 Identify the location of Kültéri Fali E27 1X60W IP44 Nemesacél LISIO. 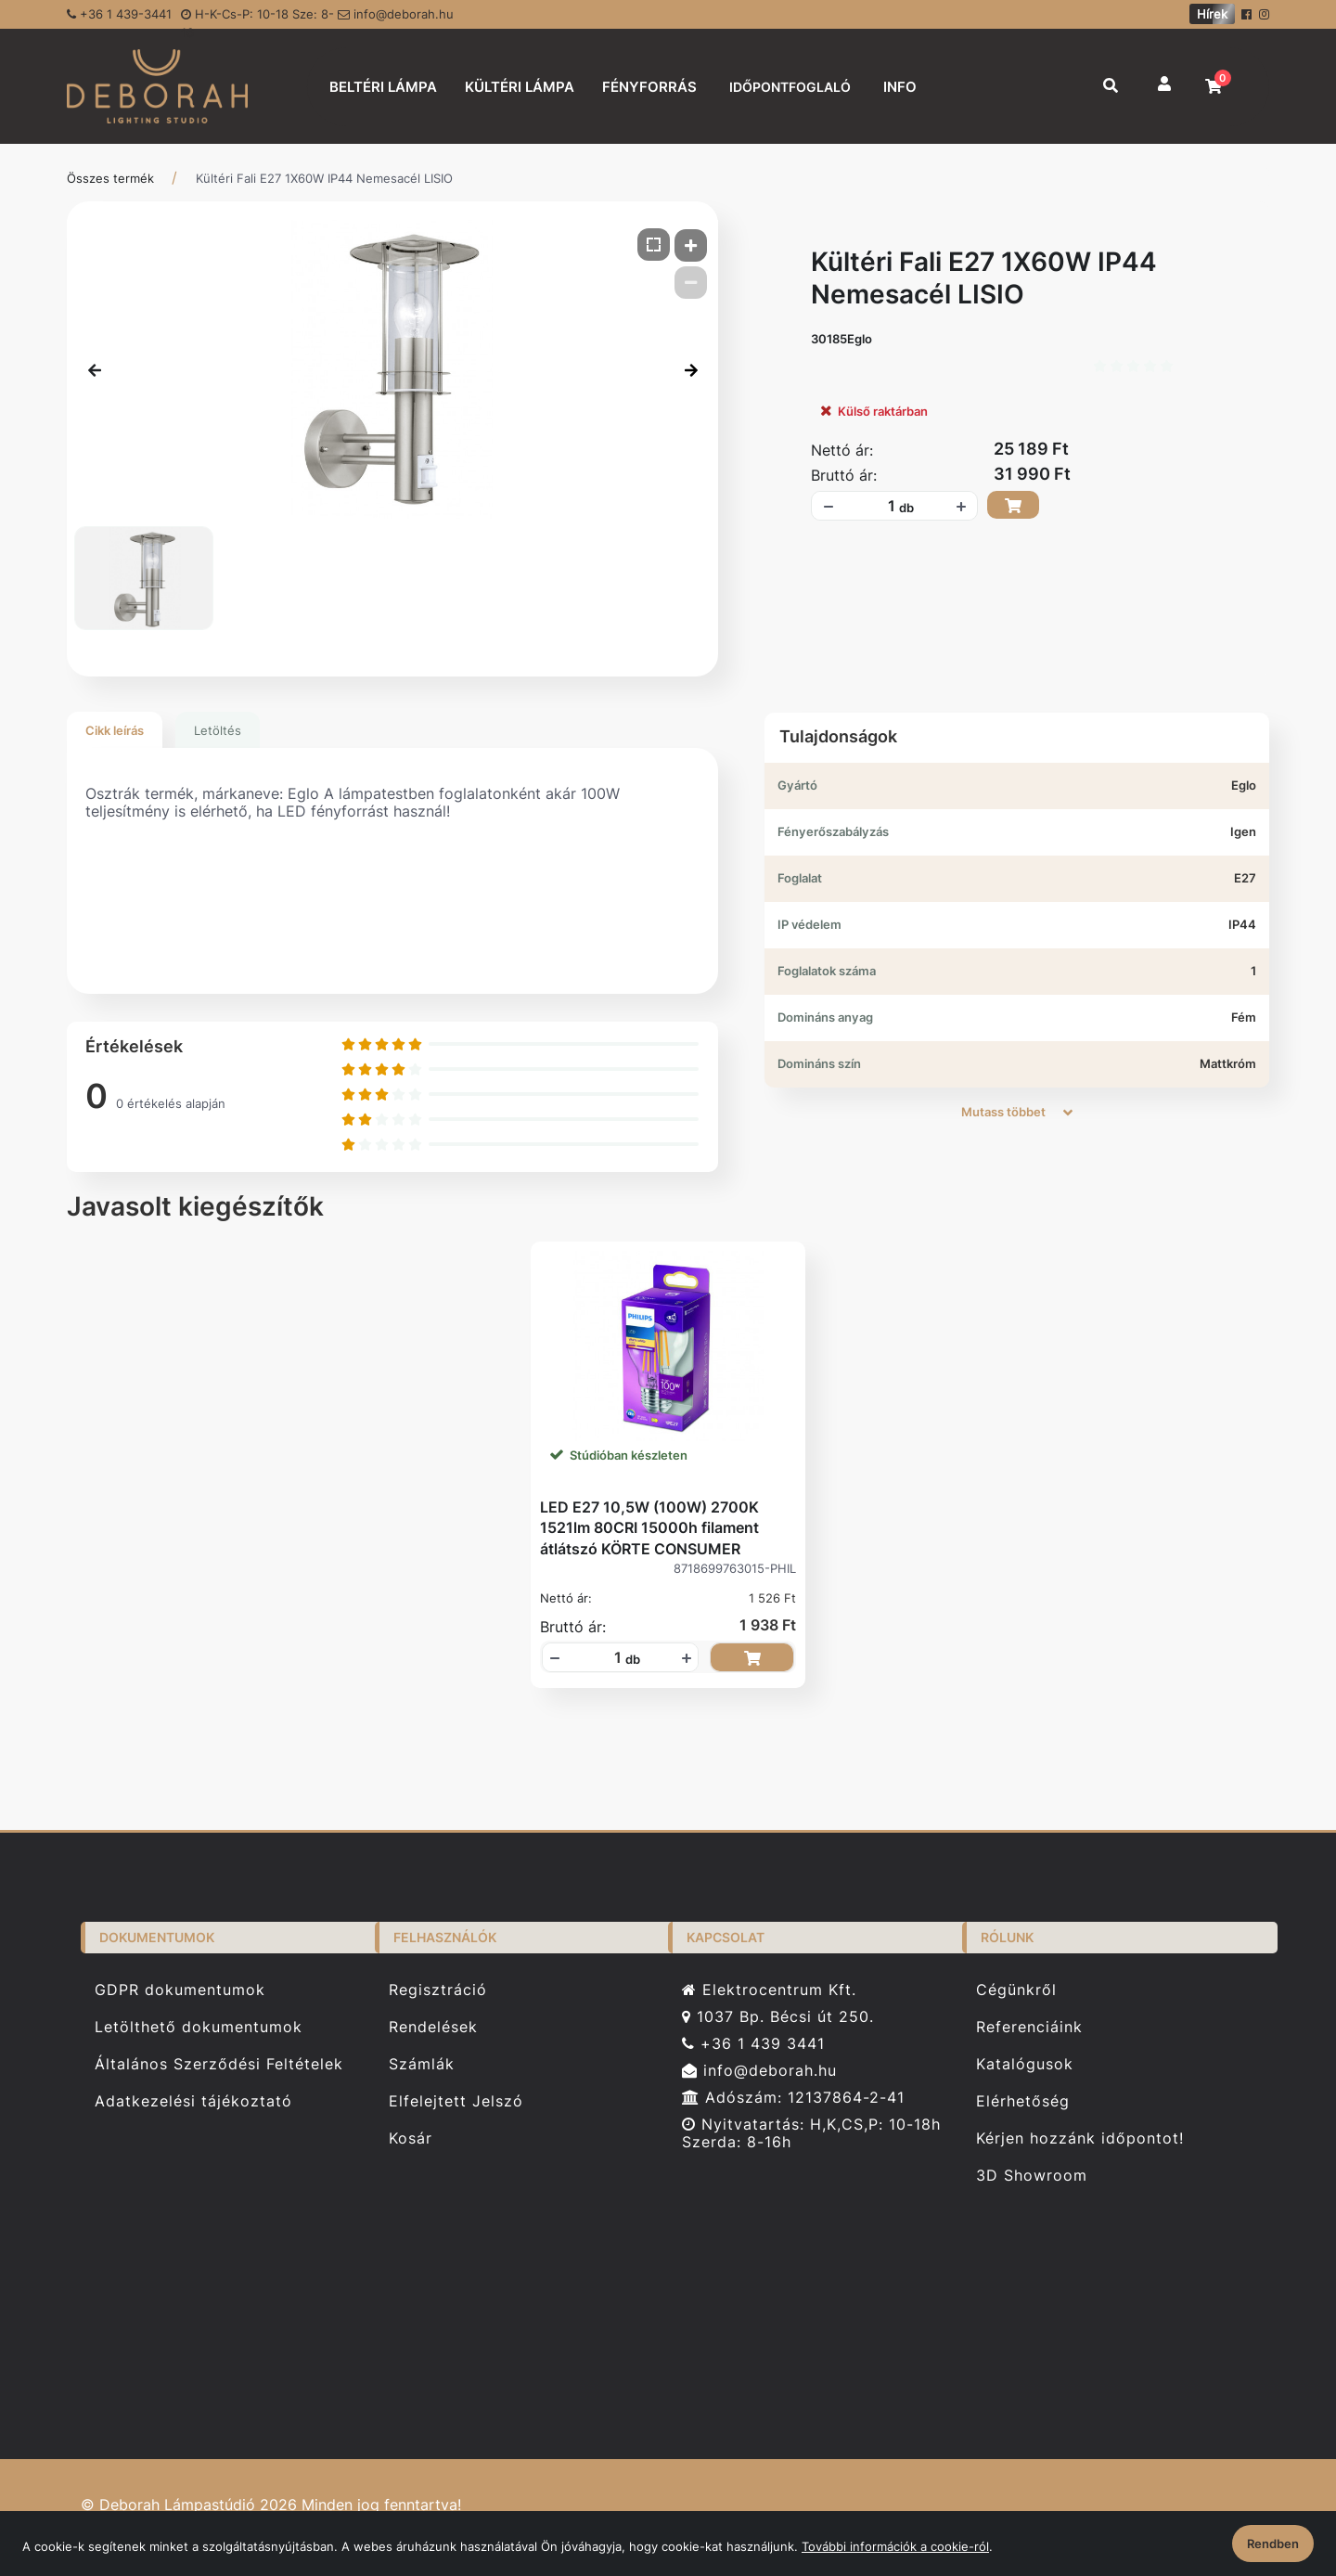
(324, 178).